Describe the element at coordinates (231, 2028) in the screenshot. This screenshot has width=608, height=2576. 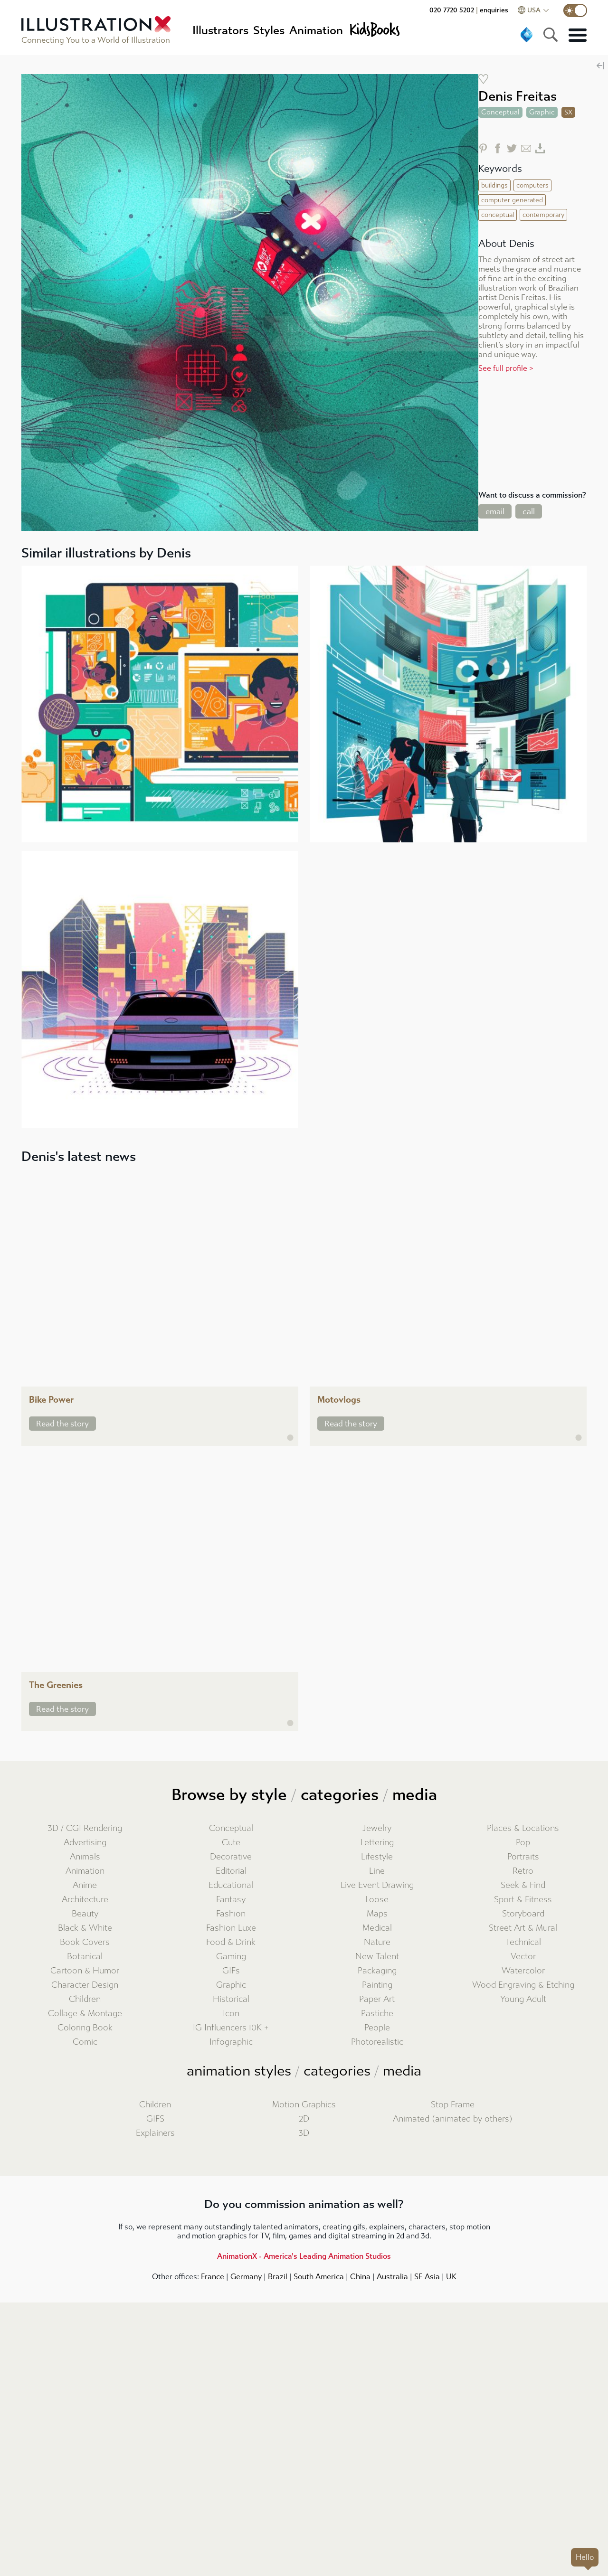
I see `IG Influencers 10K +` at that location.